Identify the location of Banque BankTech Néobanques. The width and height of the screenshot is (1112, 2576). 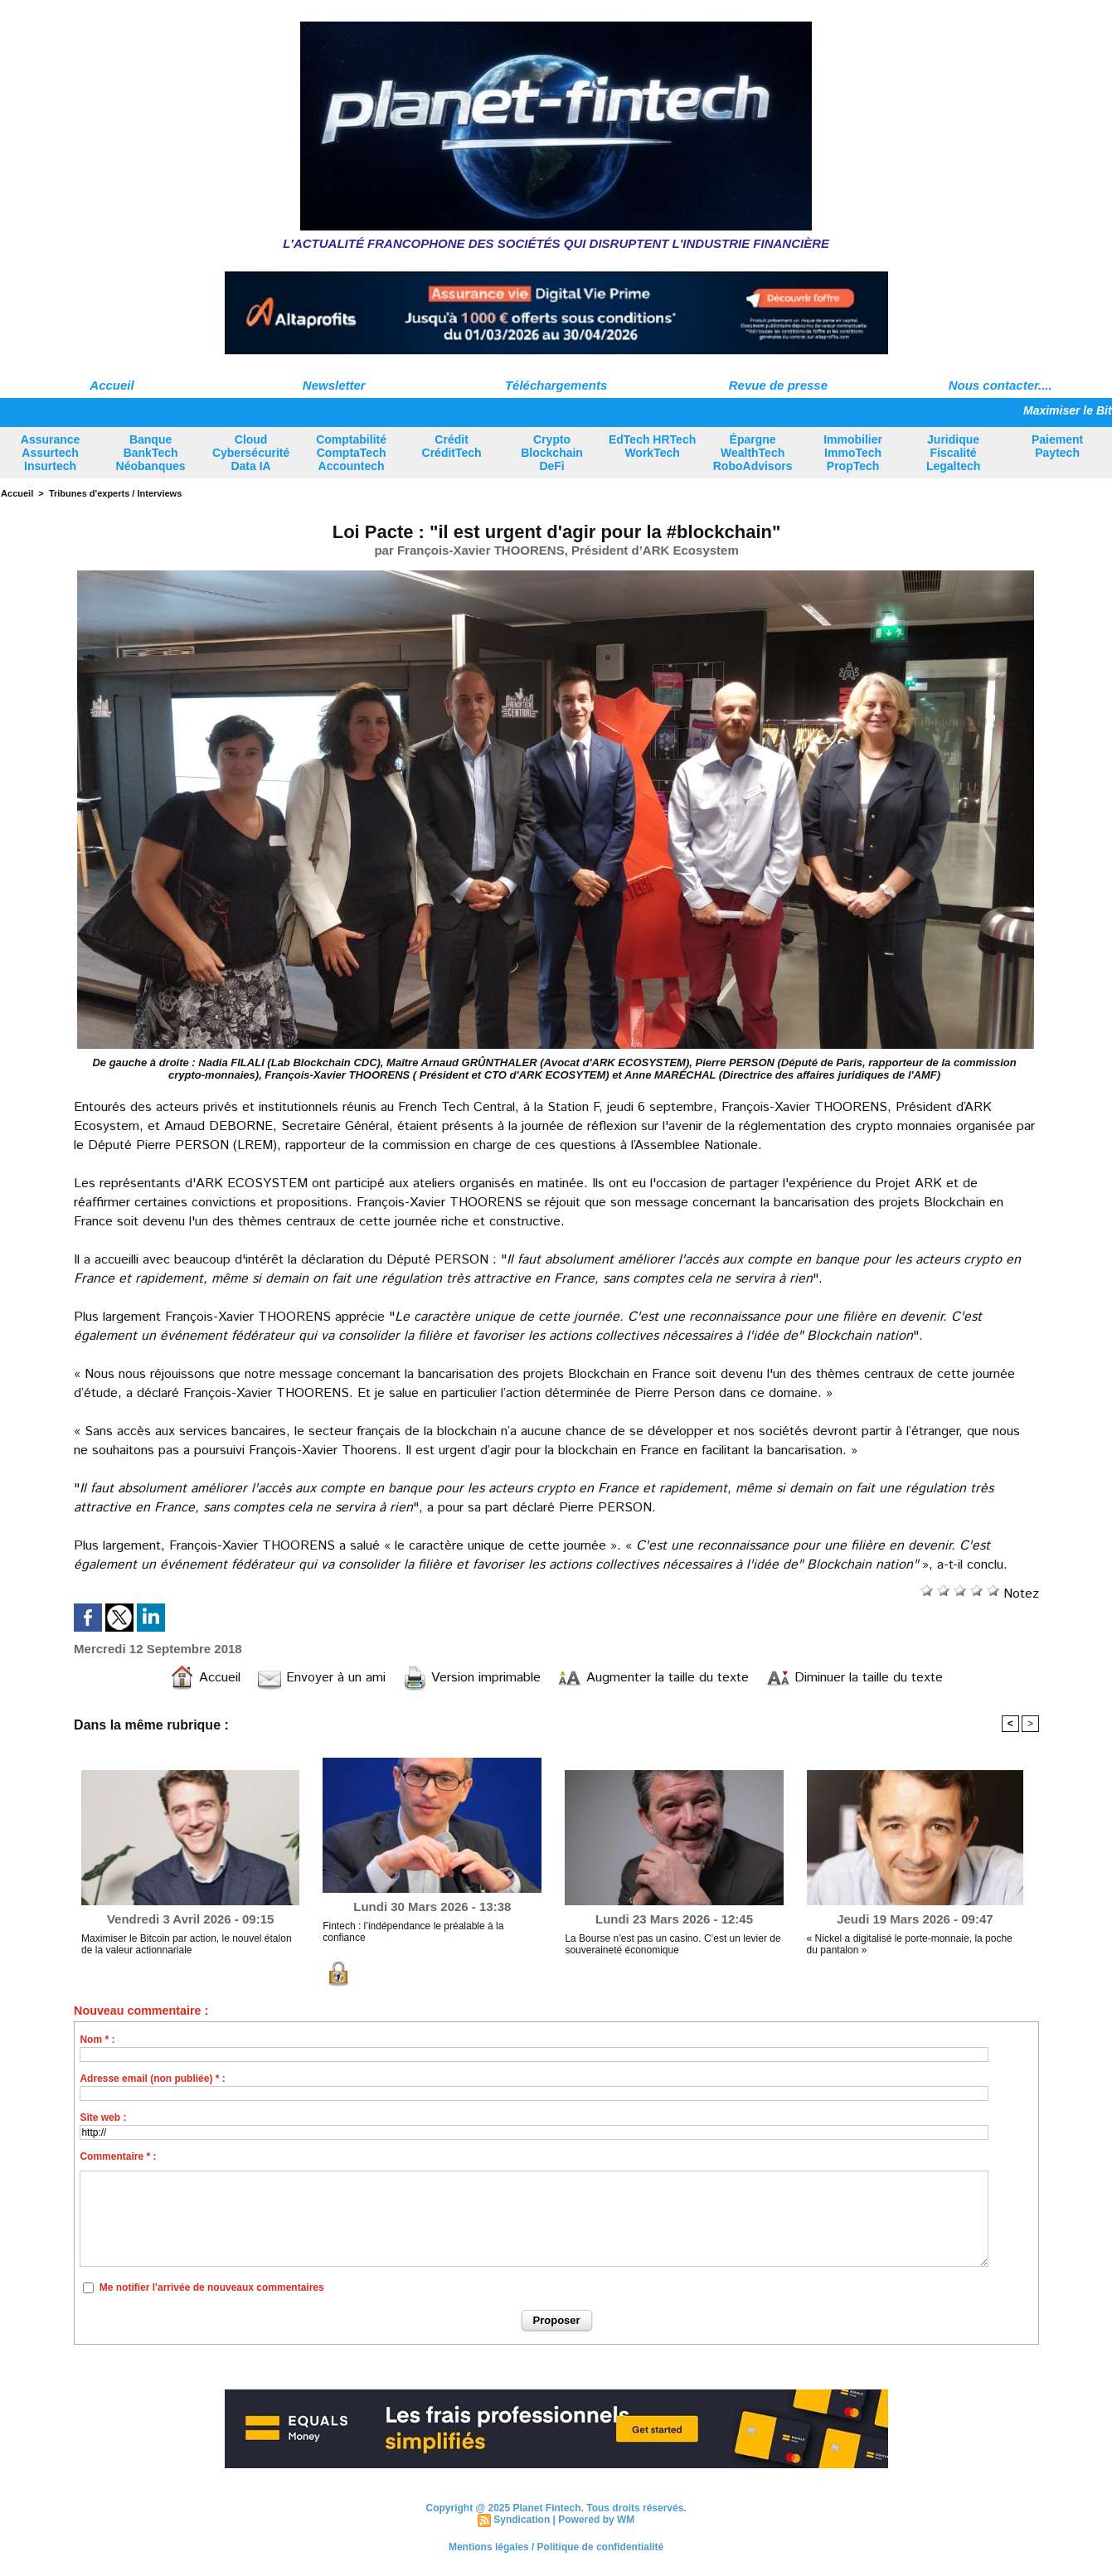
(151, 453).